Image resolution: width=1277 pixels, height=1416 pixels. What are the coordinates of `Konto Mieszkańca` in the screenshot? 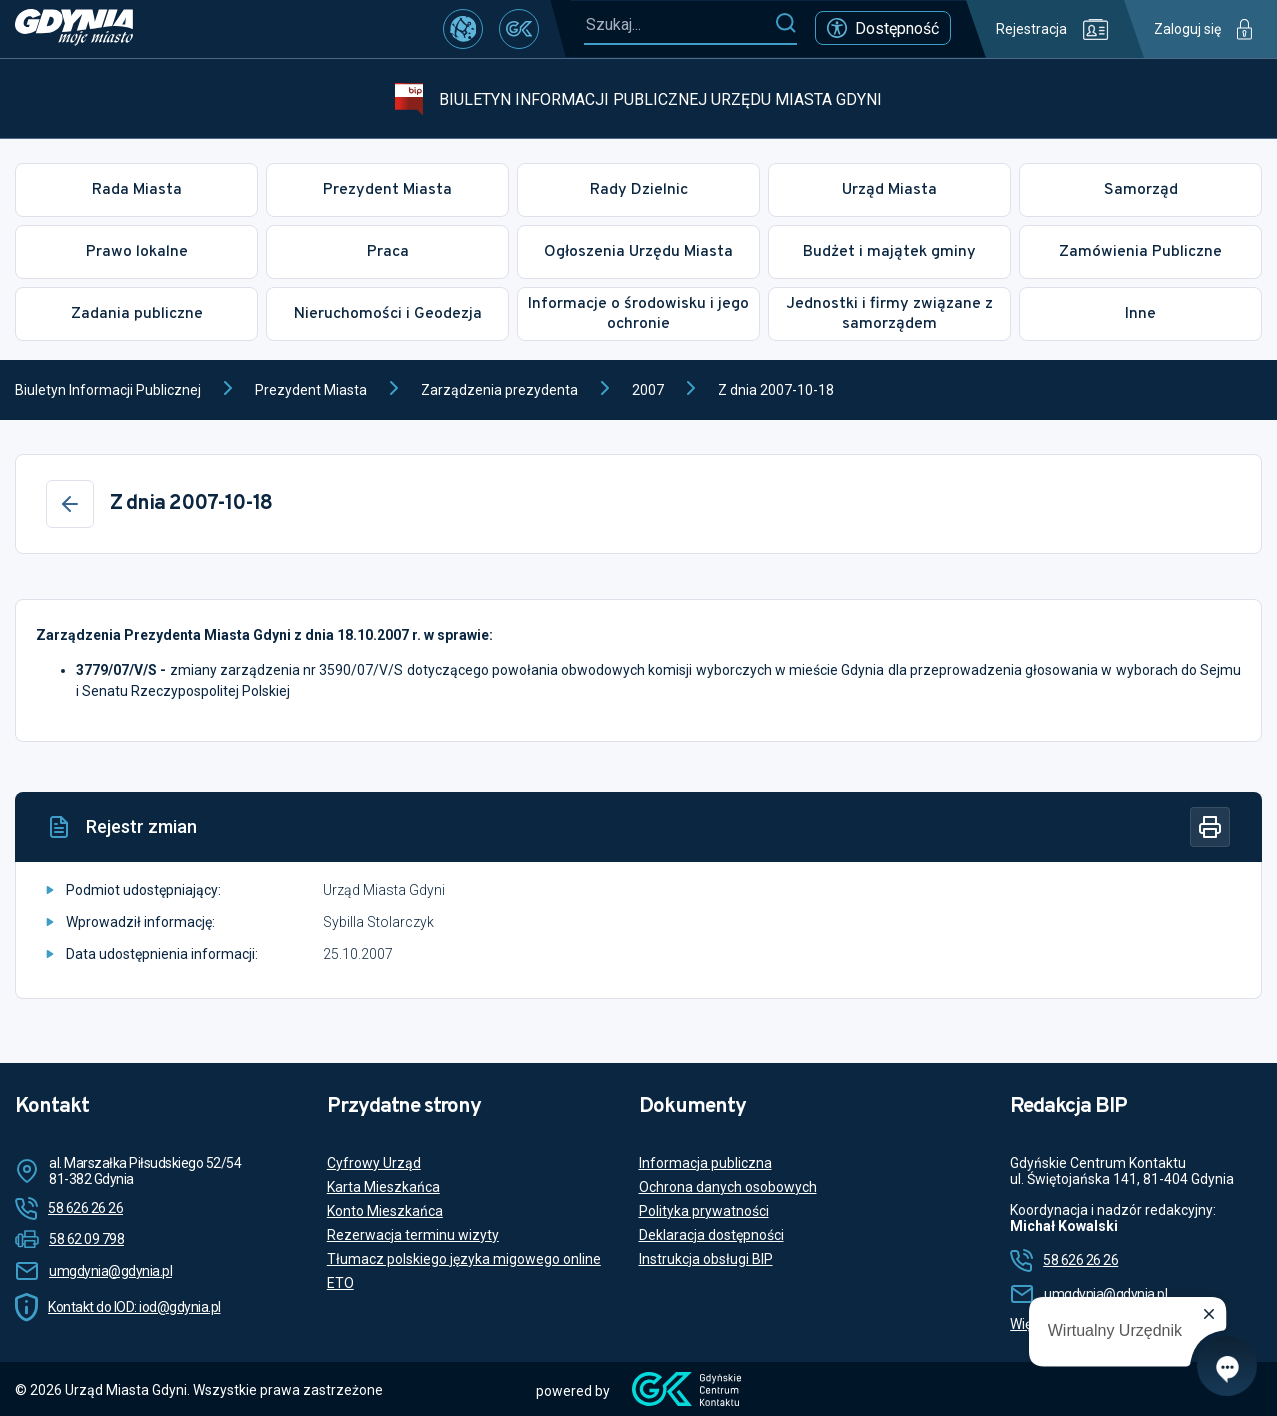 It's located at (385, 1211).